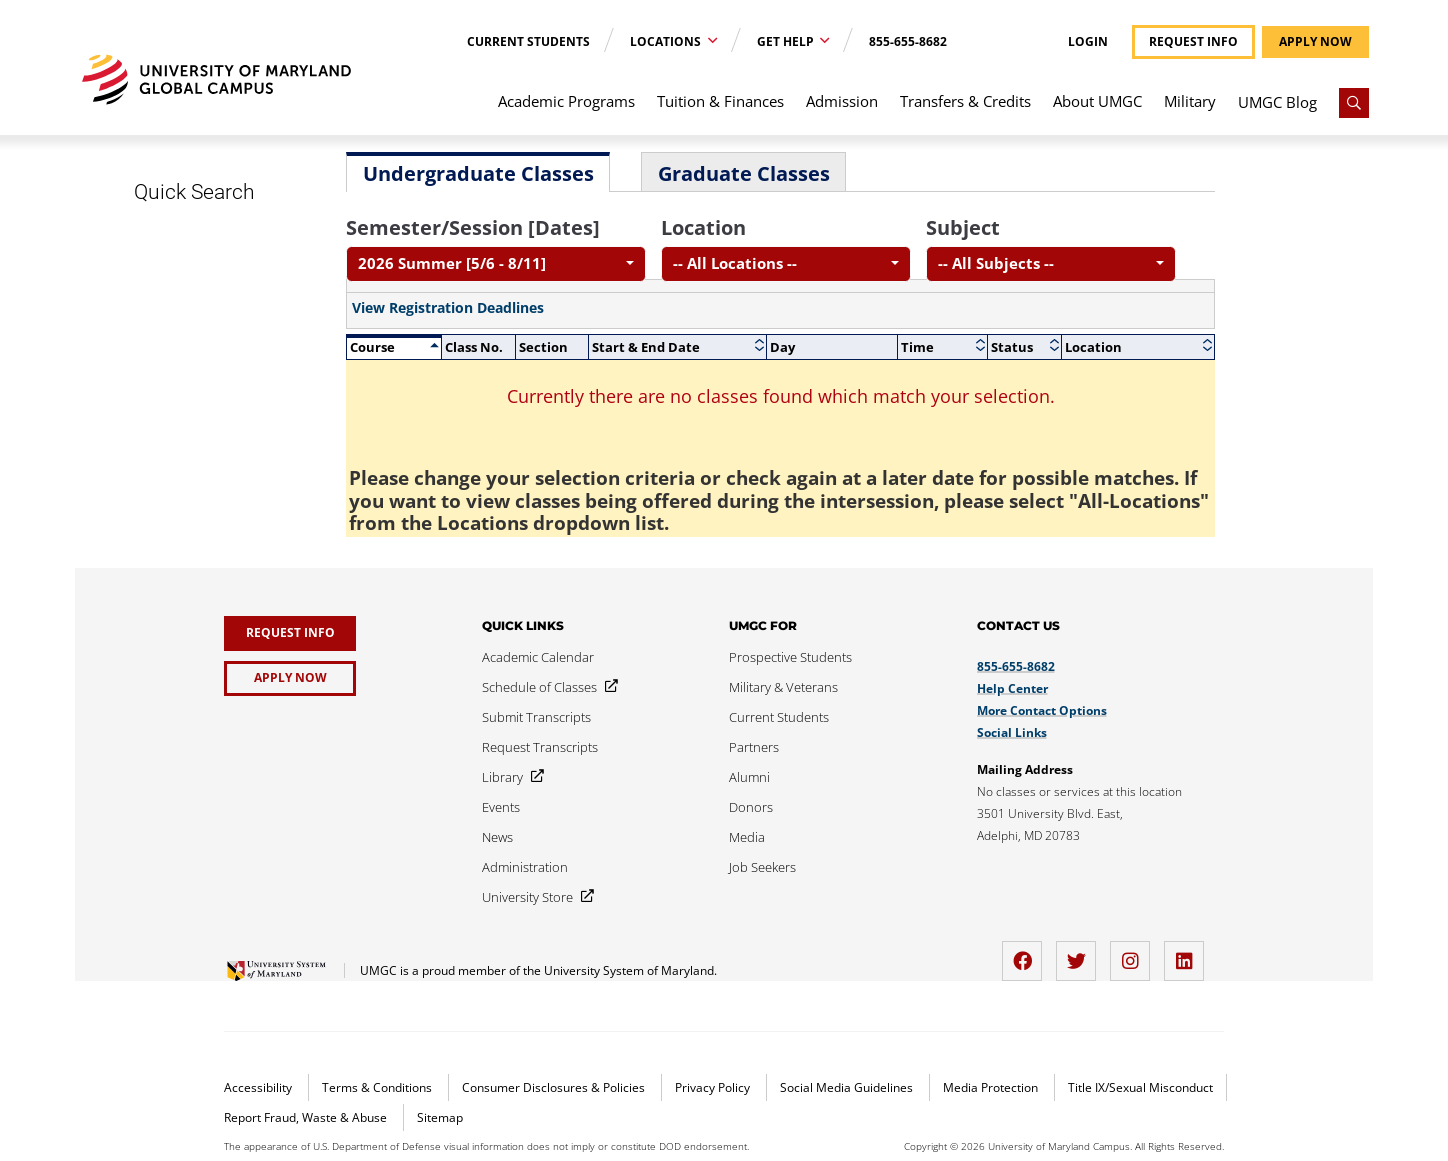 Image resolution: width=1448 pixels, height=1161 pixels. I want to click on Login, so click(1088, 42).